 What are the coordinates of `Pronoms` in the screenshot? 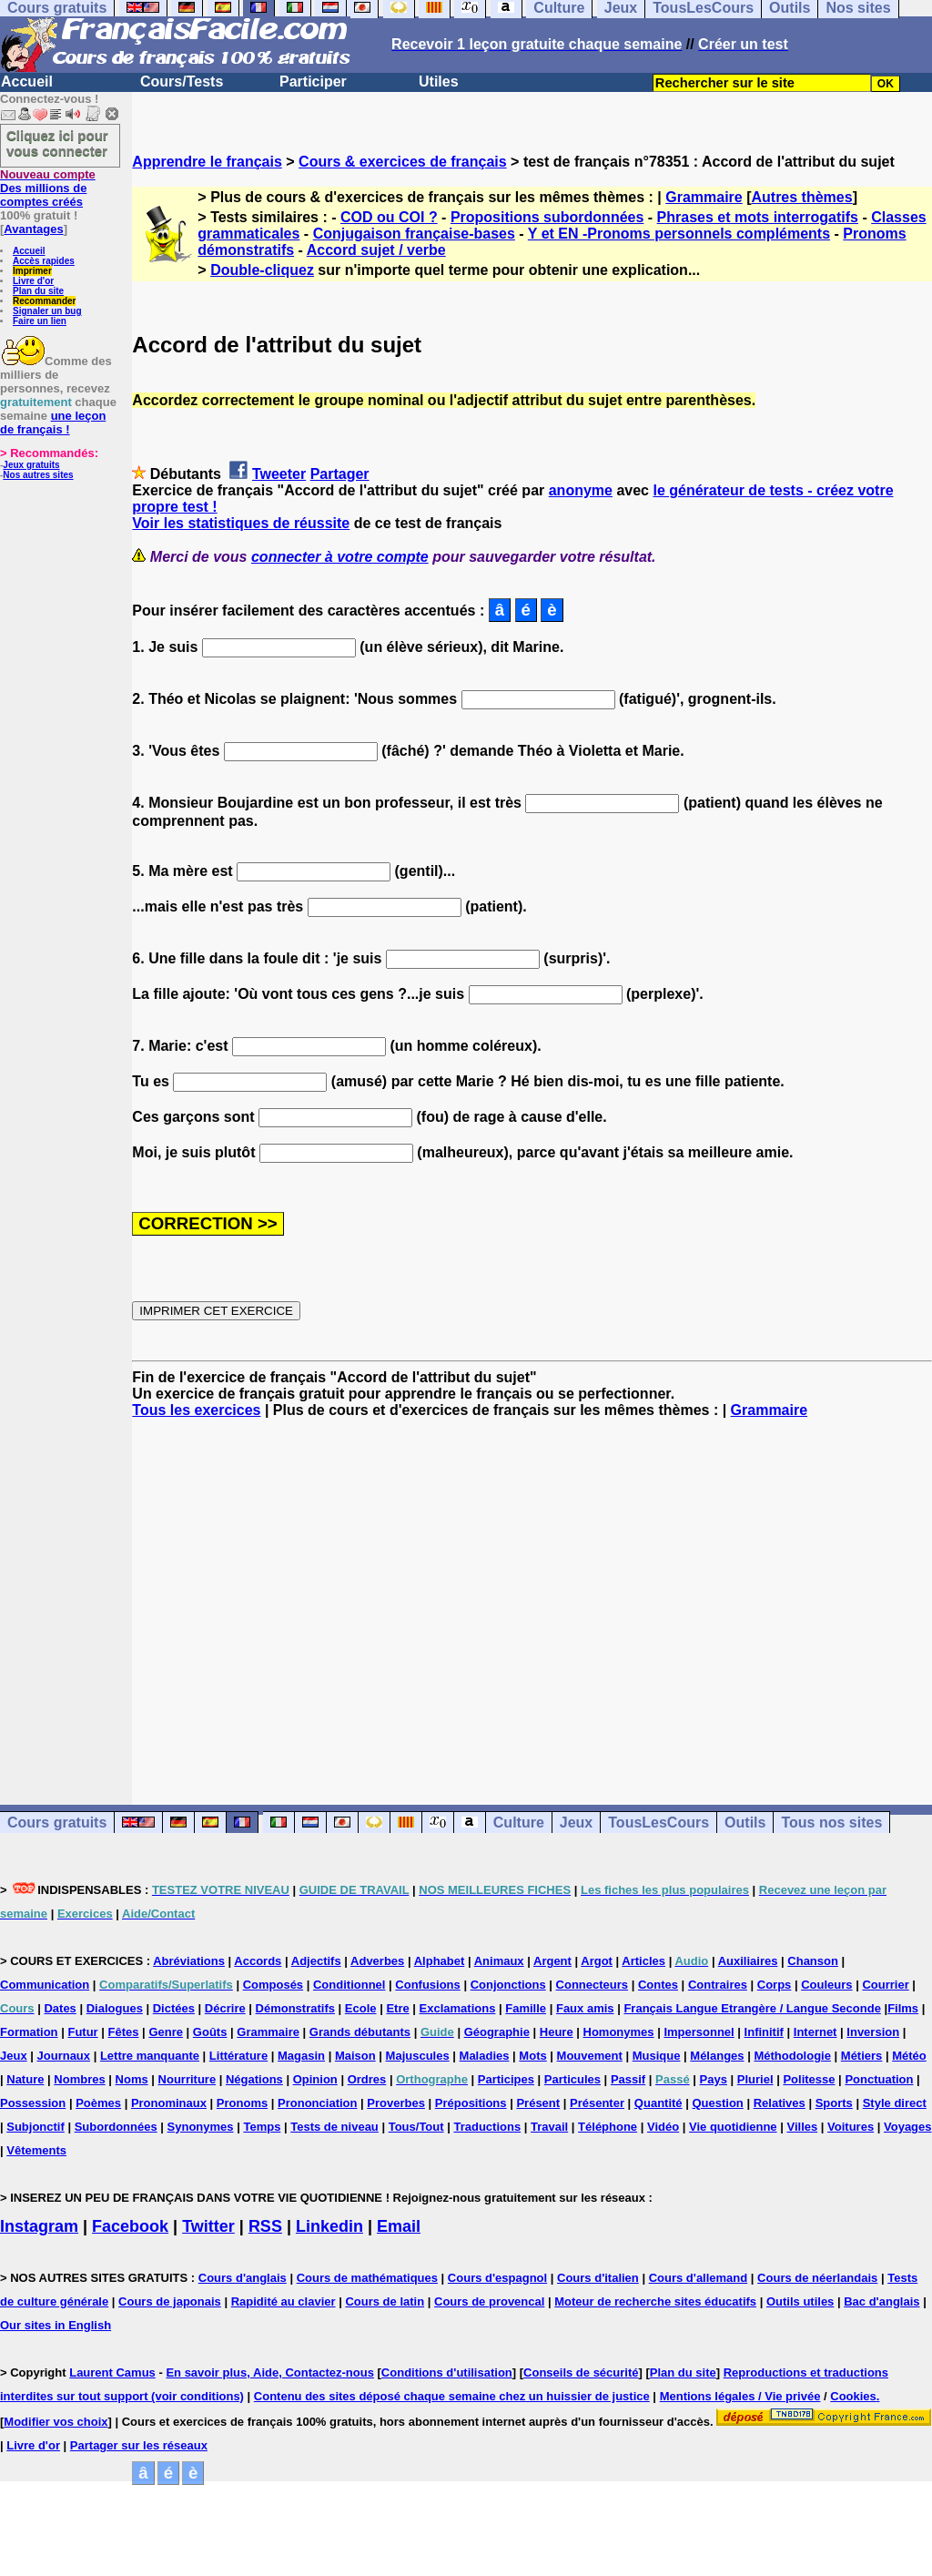 It's located at (242, 2103).